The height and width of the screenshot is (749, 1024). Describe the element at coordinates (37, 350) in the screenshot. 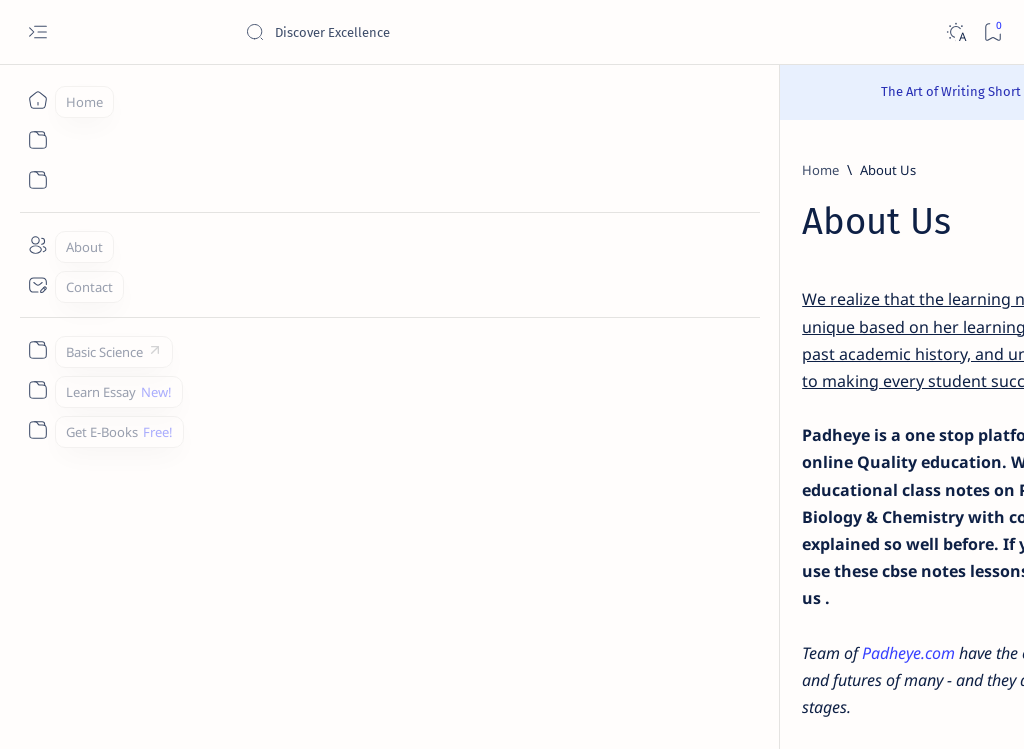

I see `[Custom menu]` at that location.